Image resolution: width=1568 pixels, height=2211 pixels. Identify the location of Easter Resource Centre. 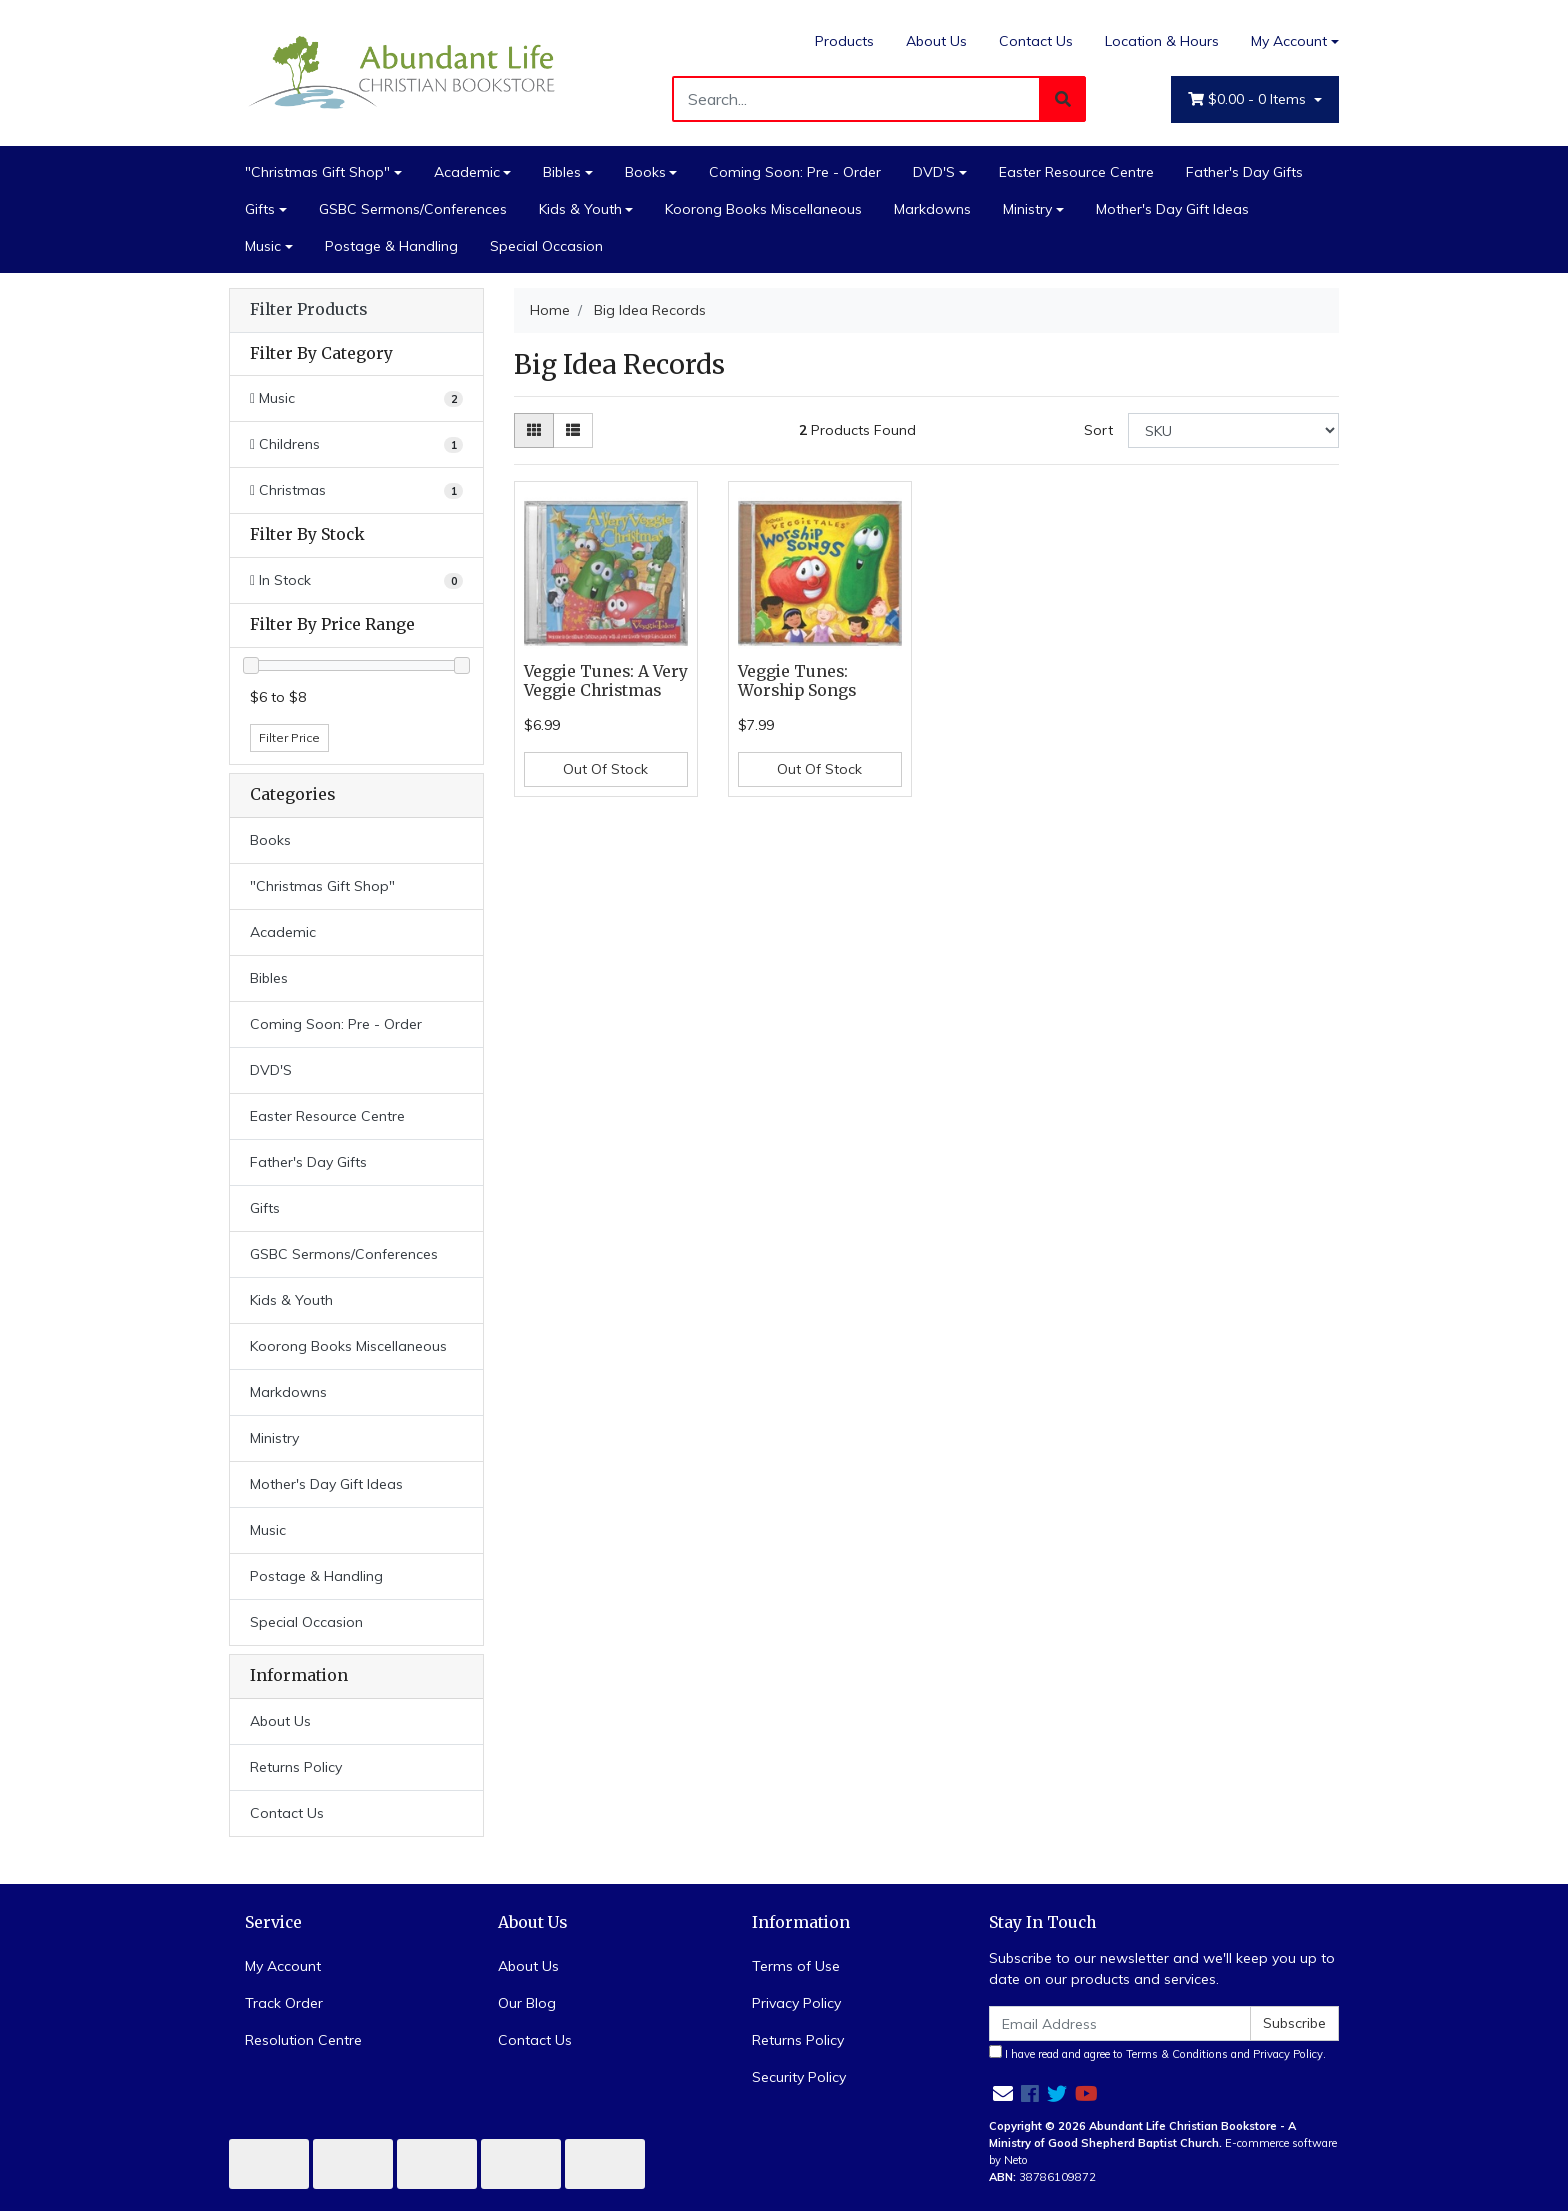
(1076, 172).